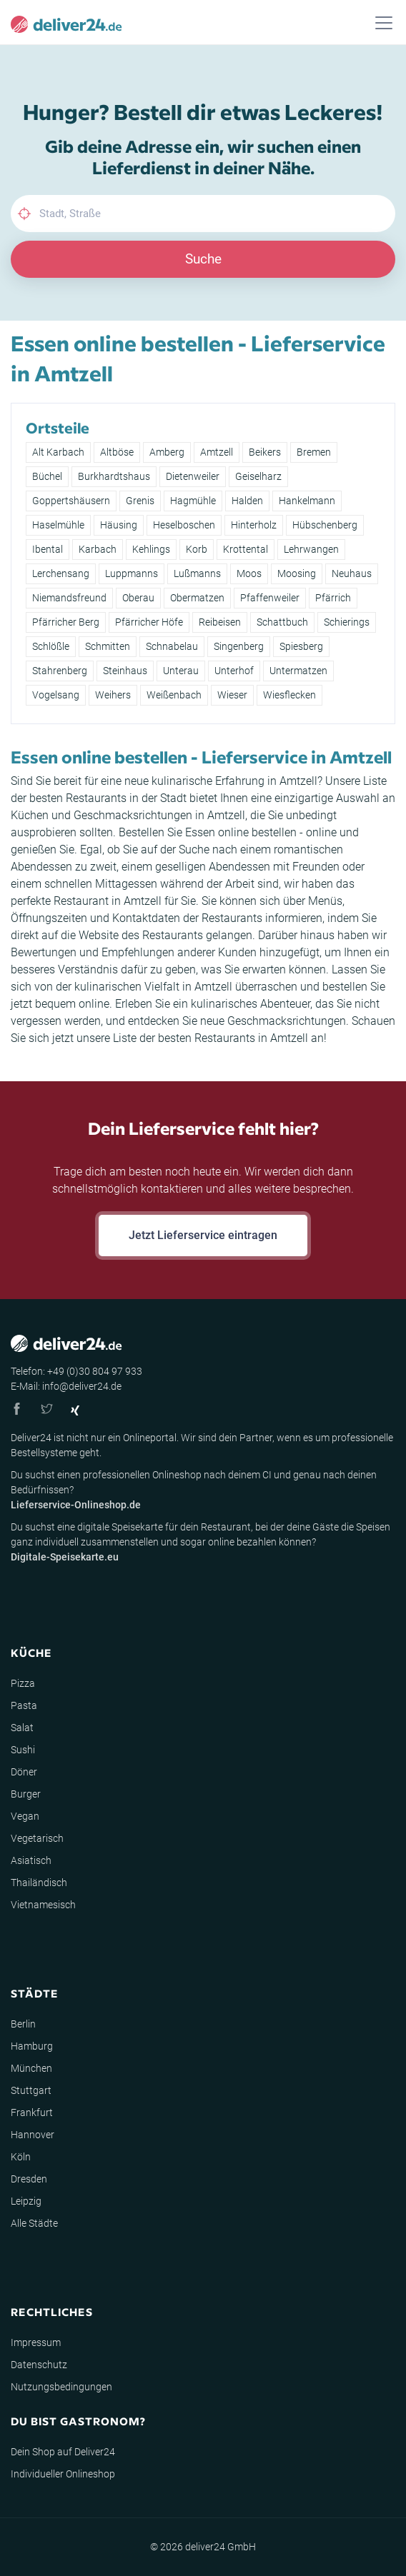 This screenshot has width=406, height=2576. I want to click on Krottental, so click(245, 549).